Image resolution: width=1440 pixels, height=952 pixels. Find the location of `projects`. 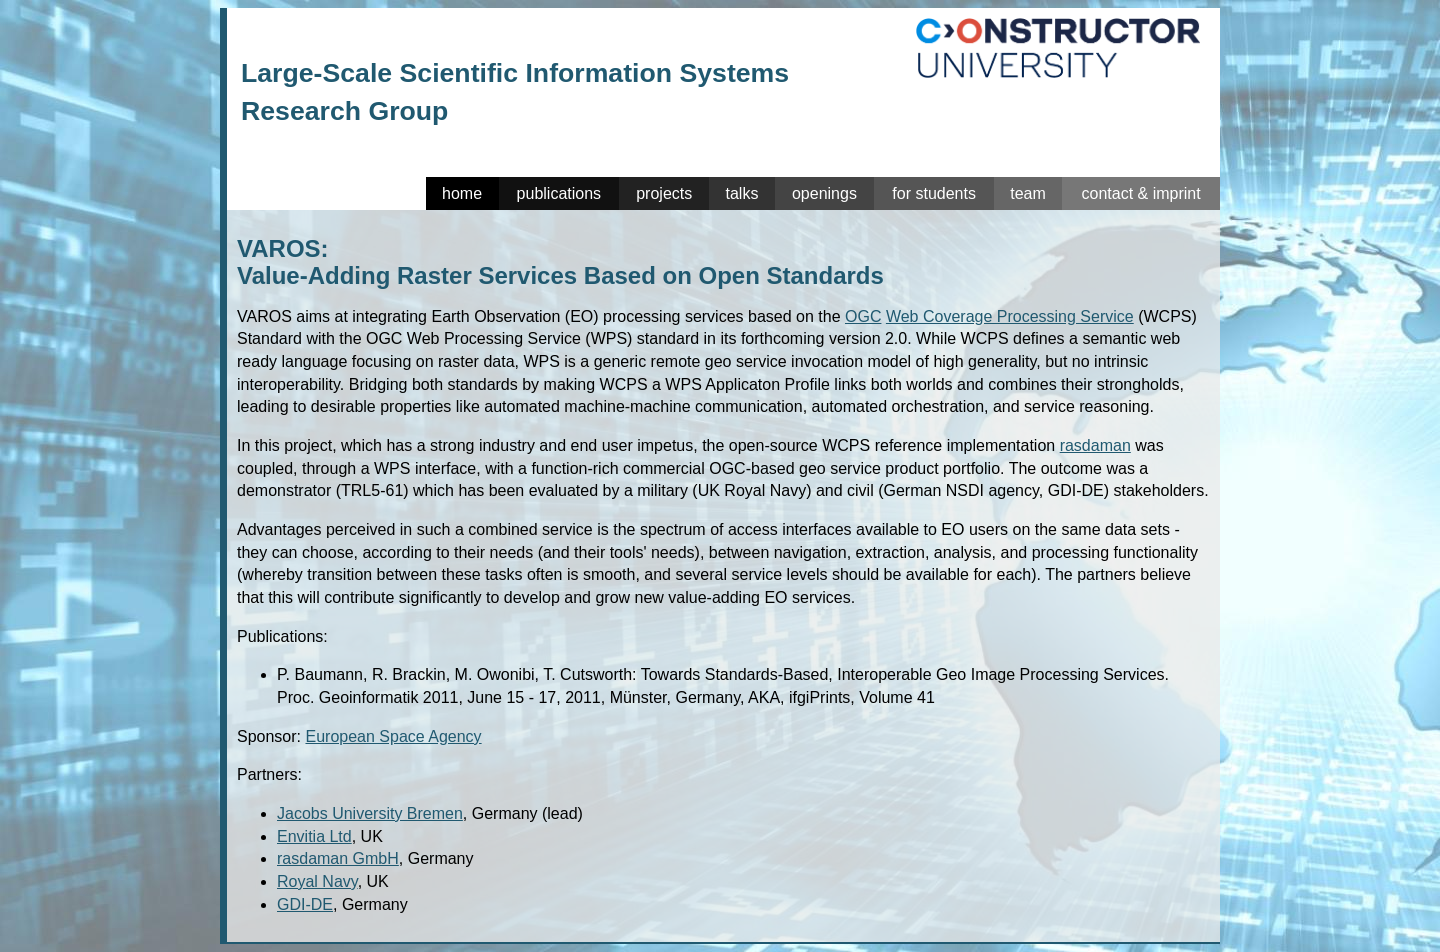

projects is located at coordinates (664, 193).